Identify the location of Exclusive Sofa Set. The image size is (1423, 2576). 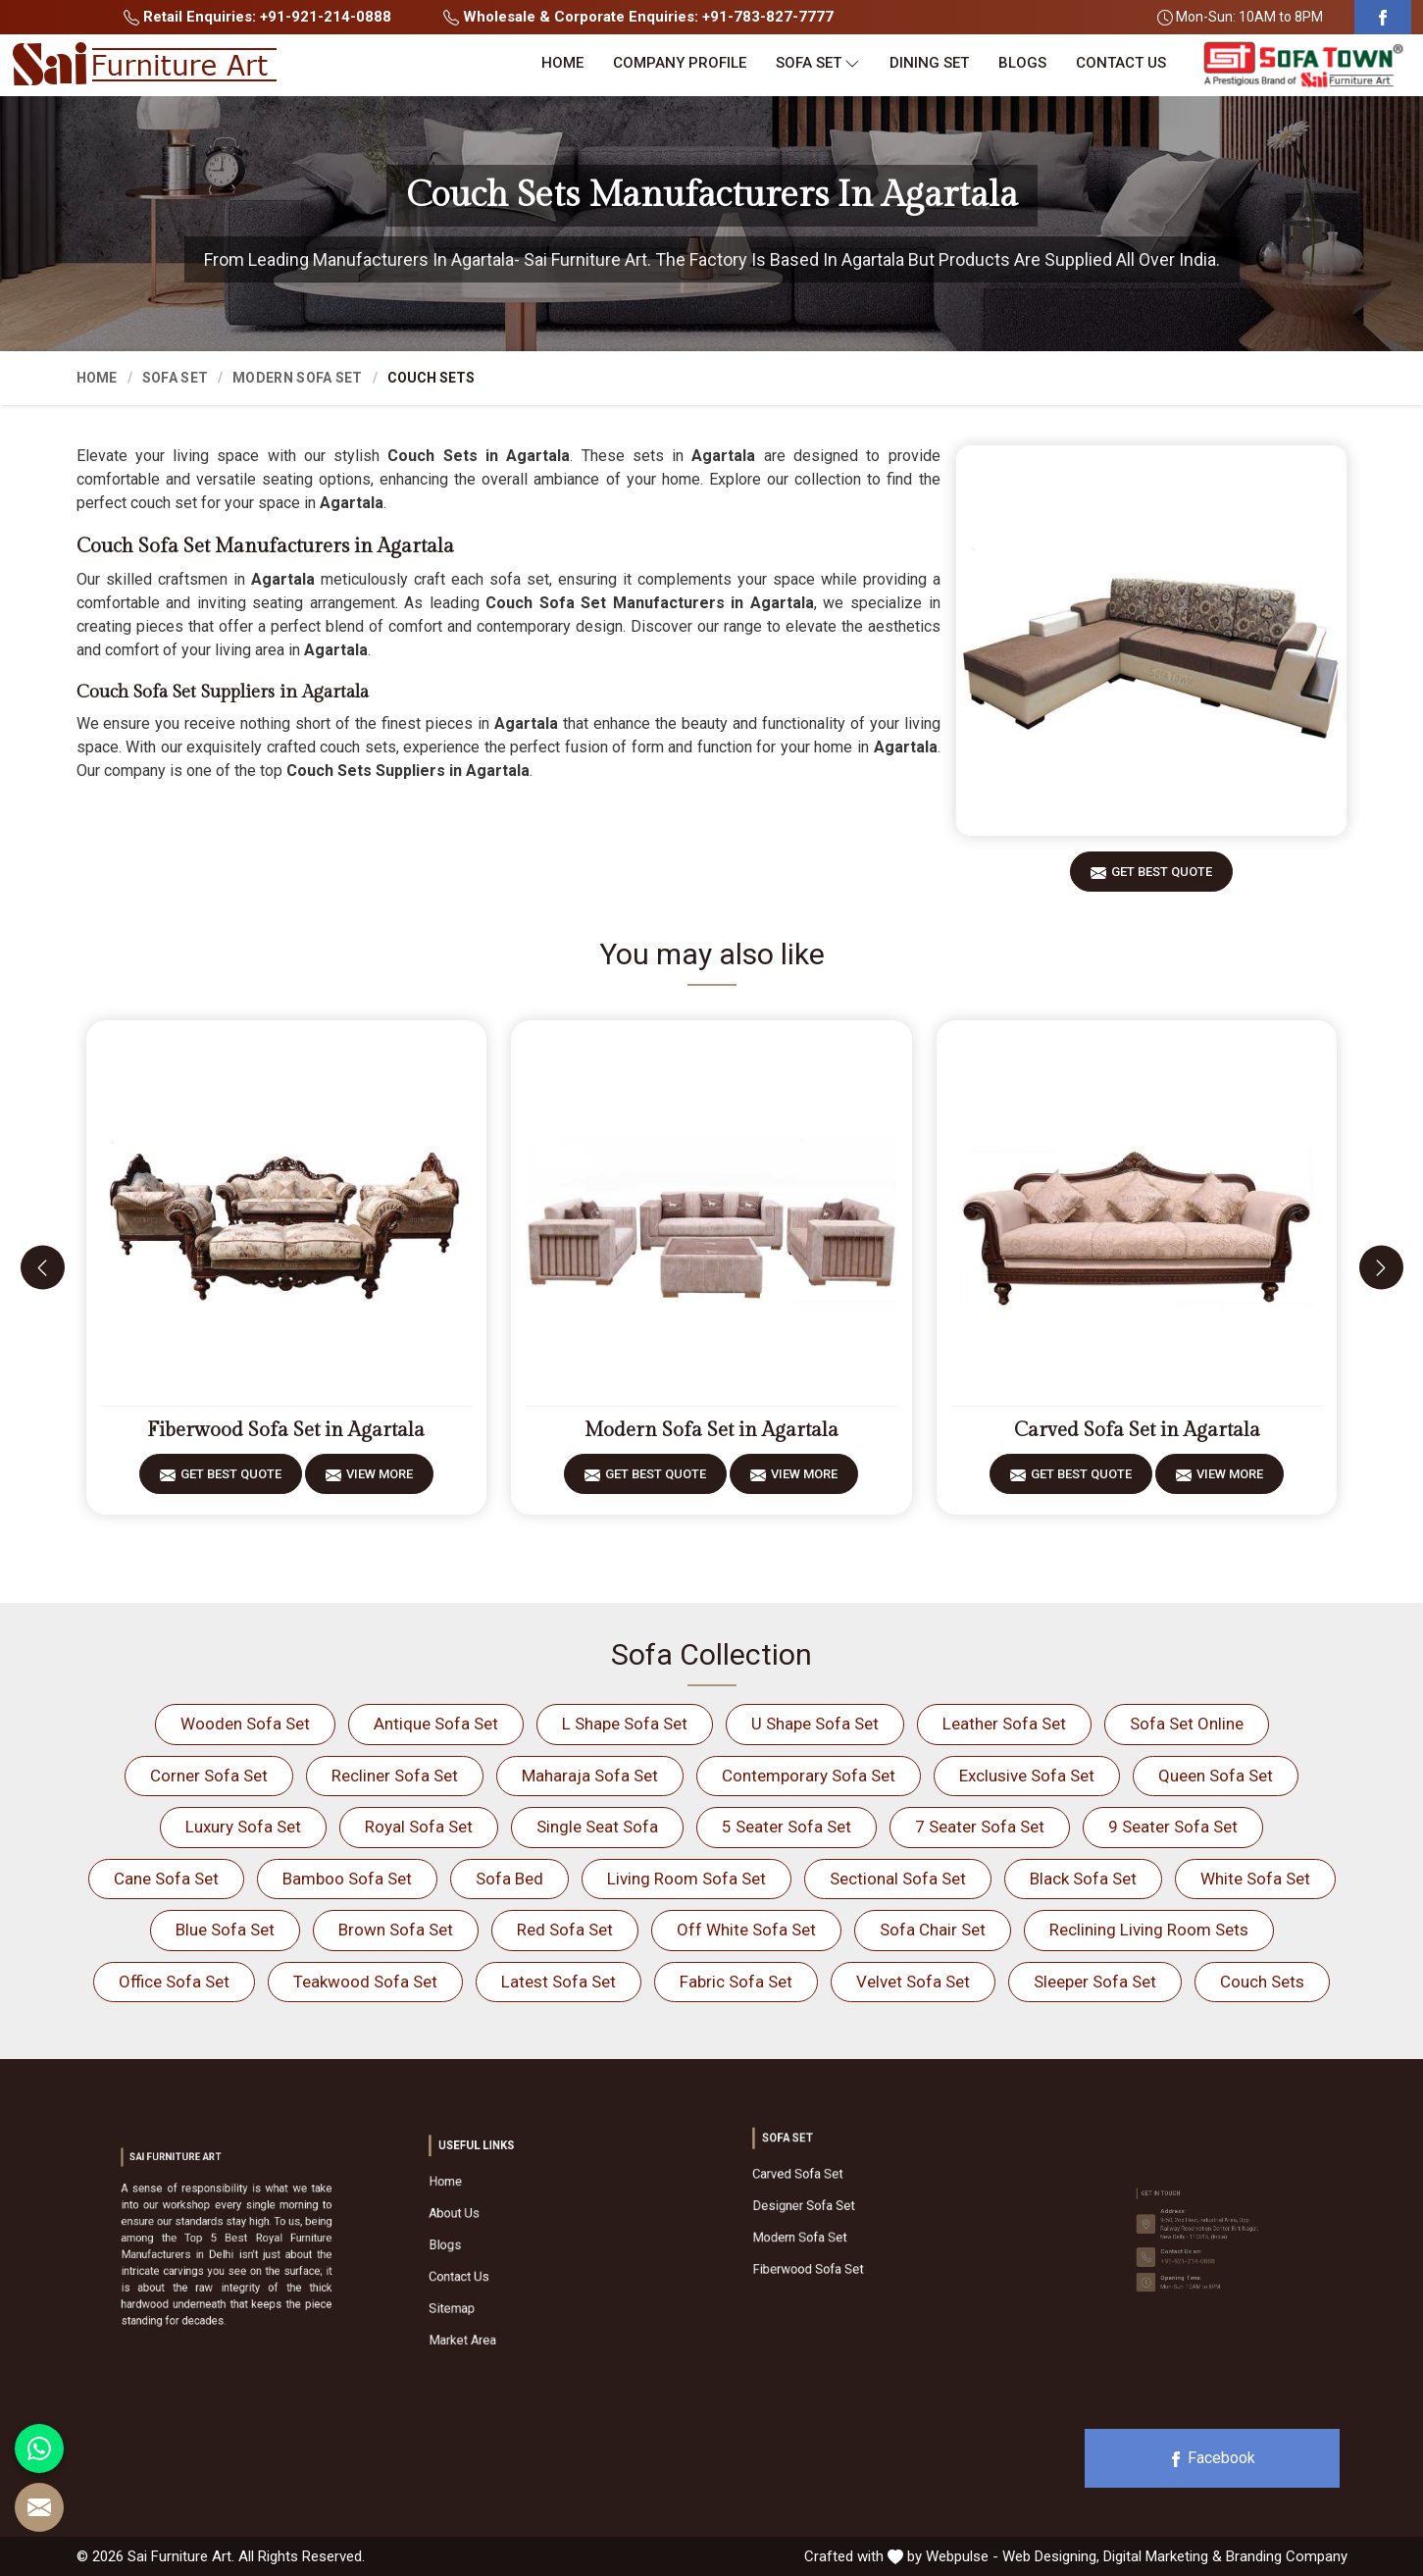
(1026, 1775).